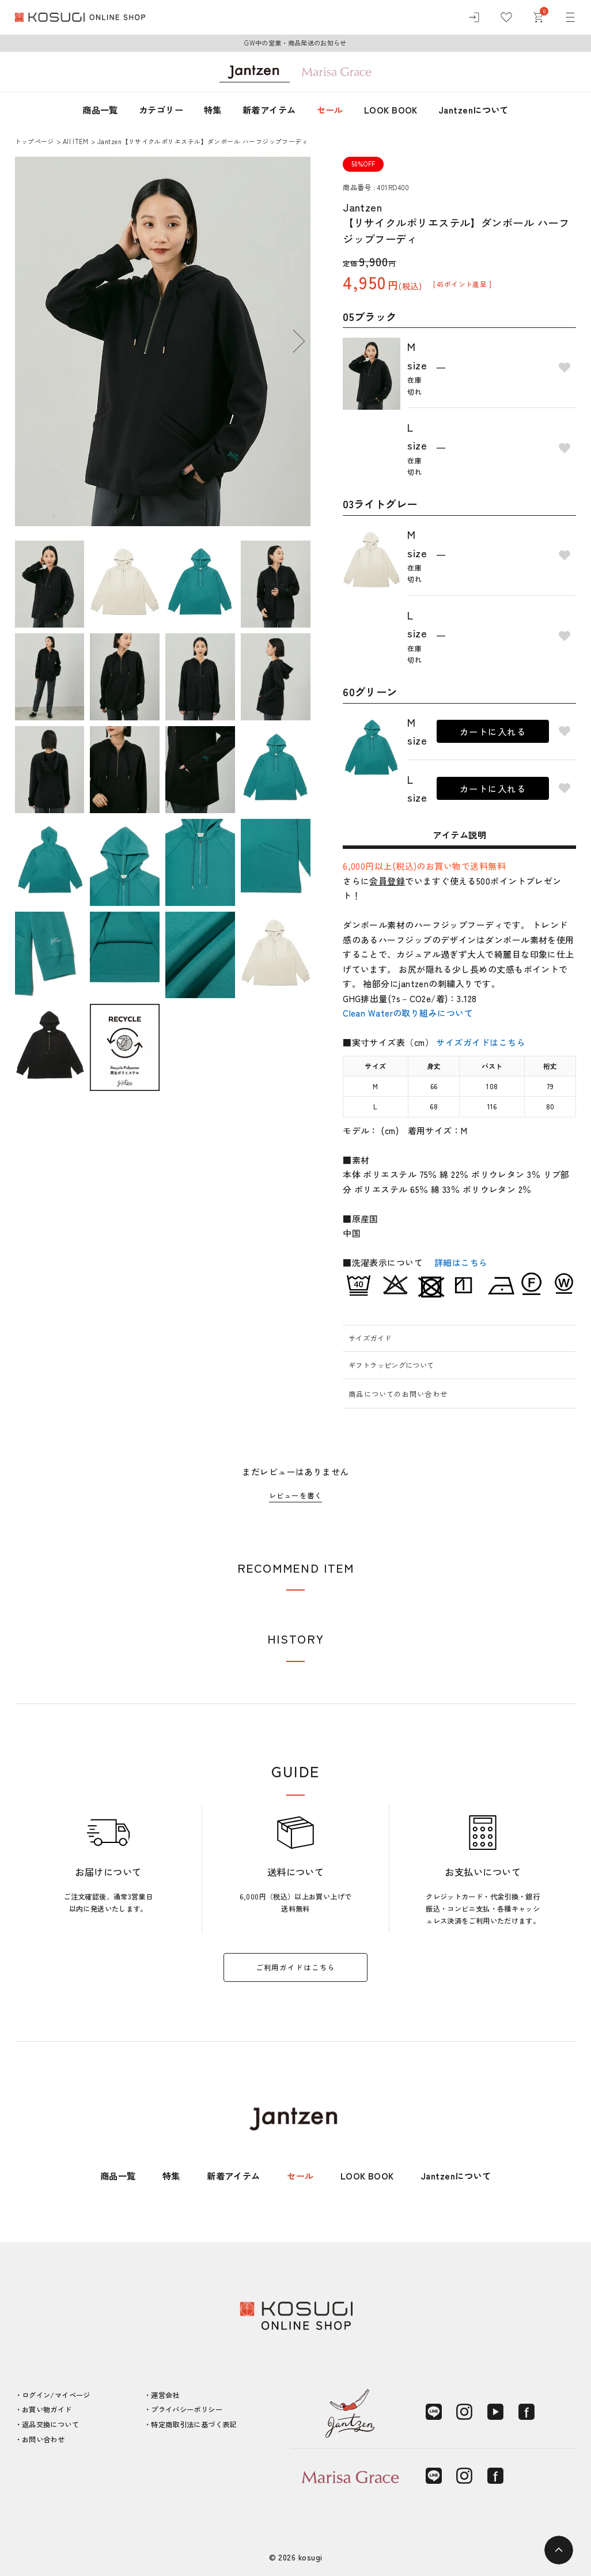 This screenshot has width=591, height=2576. I want to click on AII ITEM, so click(76, 141).